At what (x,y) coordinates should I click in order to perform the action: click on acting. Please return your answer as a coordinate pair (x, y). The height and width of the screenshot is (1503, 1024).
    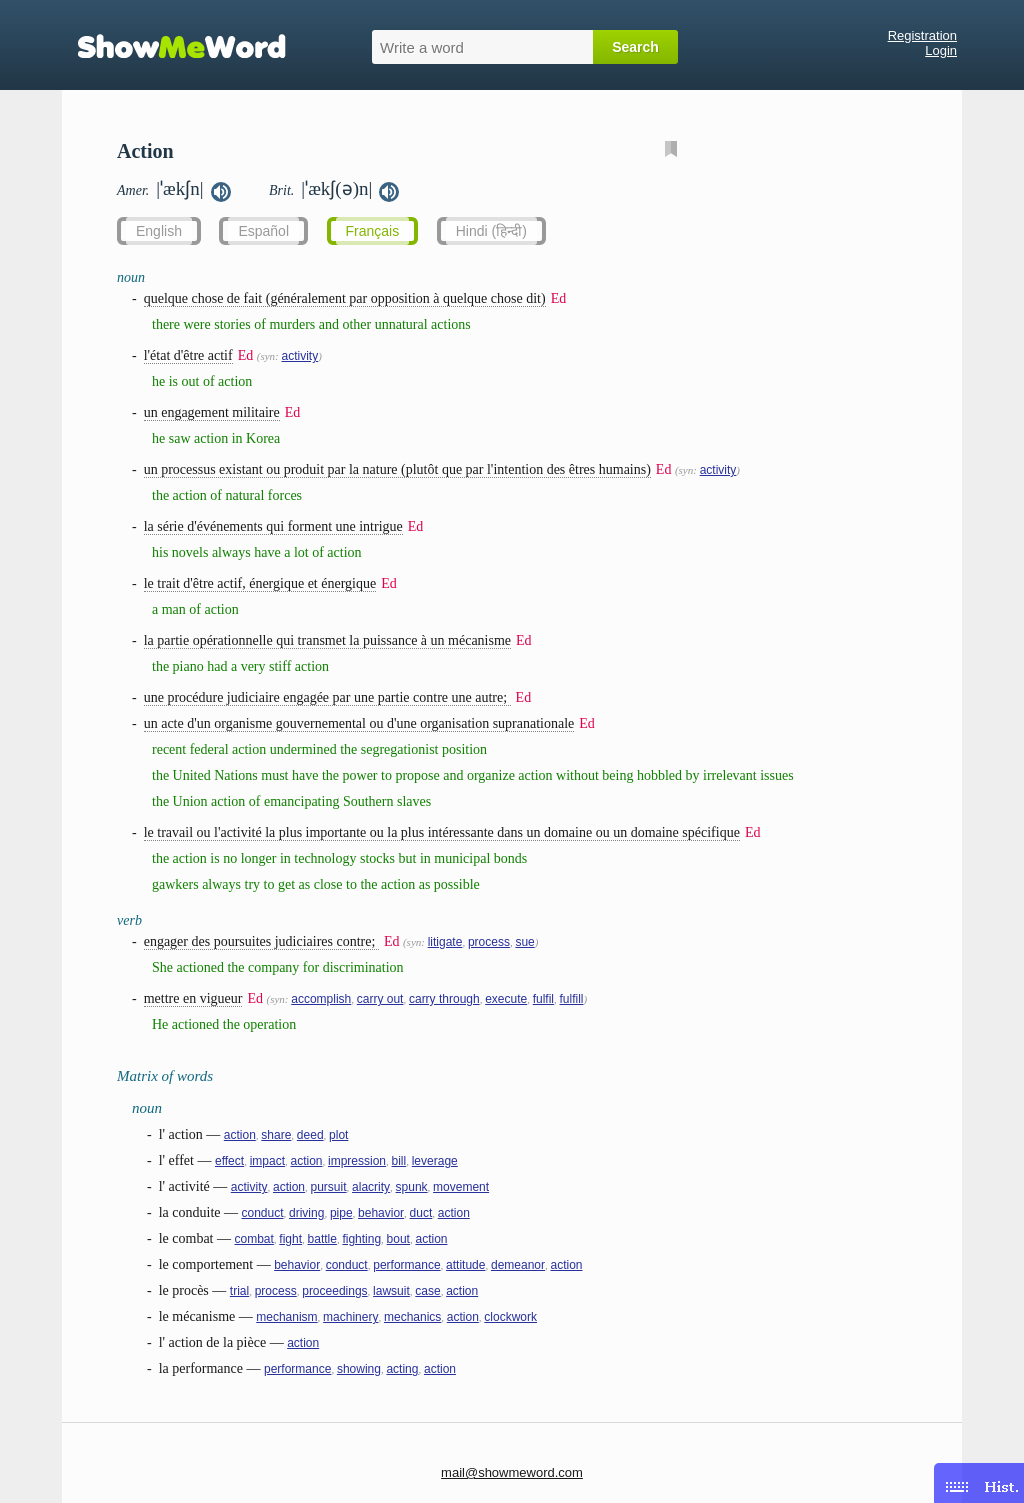
    Looking at the image, I should click on (402, 1369).